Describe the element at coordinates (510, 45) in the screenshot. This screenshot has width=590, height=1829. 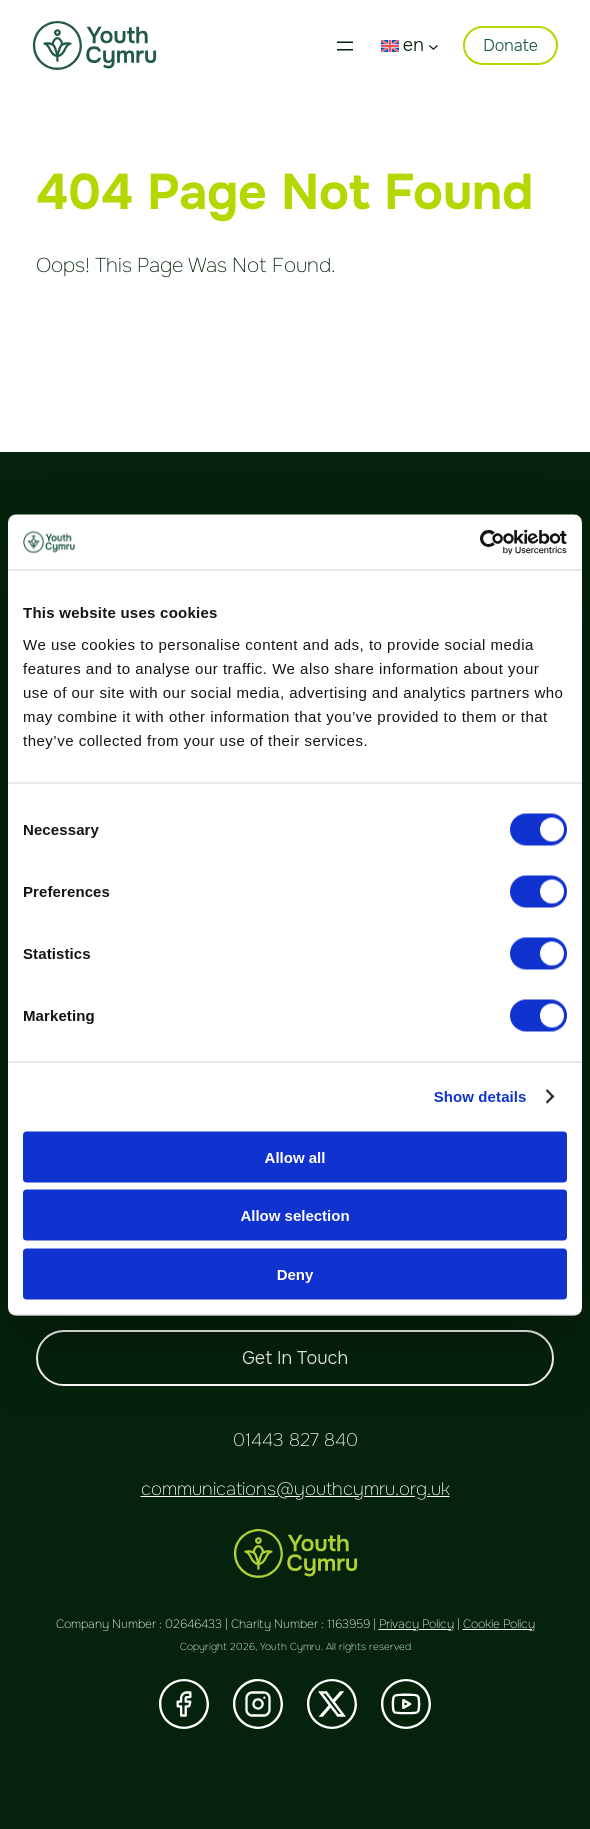
I see `Donate` at that location.